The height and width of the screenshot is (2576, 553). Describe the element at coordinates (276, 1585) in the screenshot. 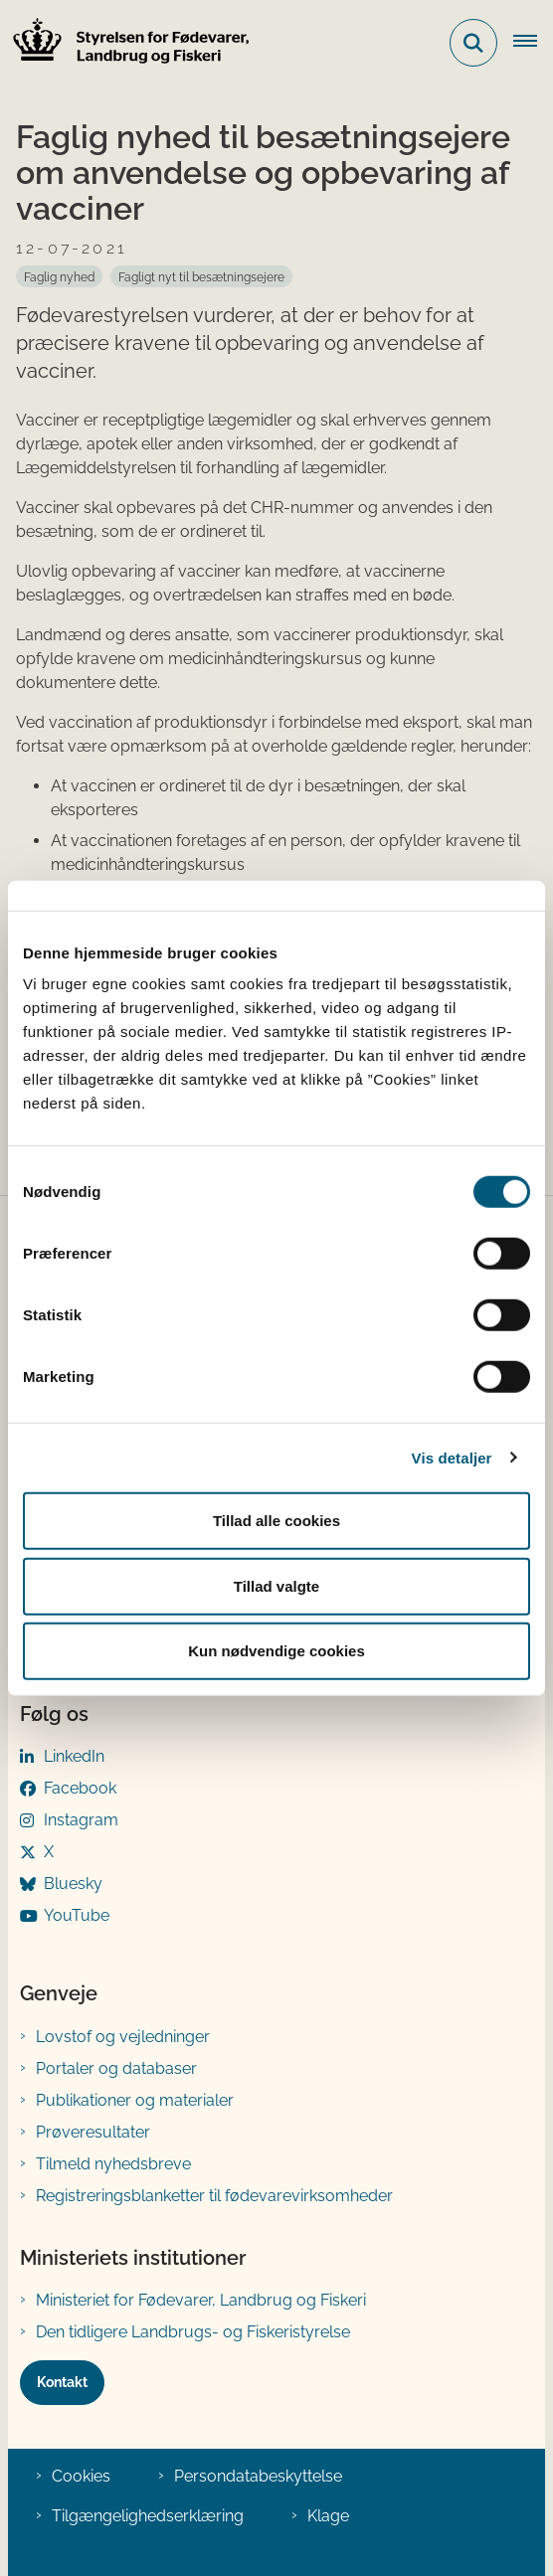

I see `Tillad valgte` at that location.